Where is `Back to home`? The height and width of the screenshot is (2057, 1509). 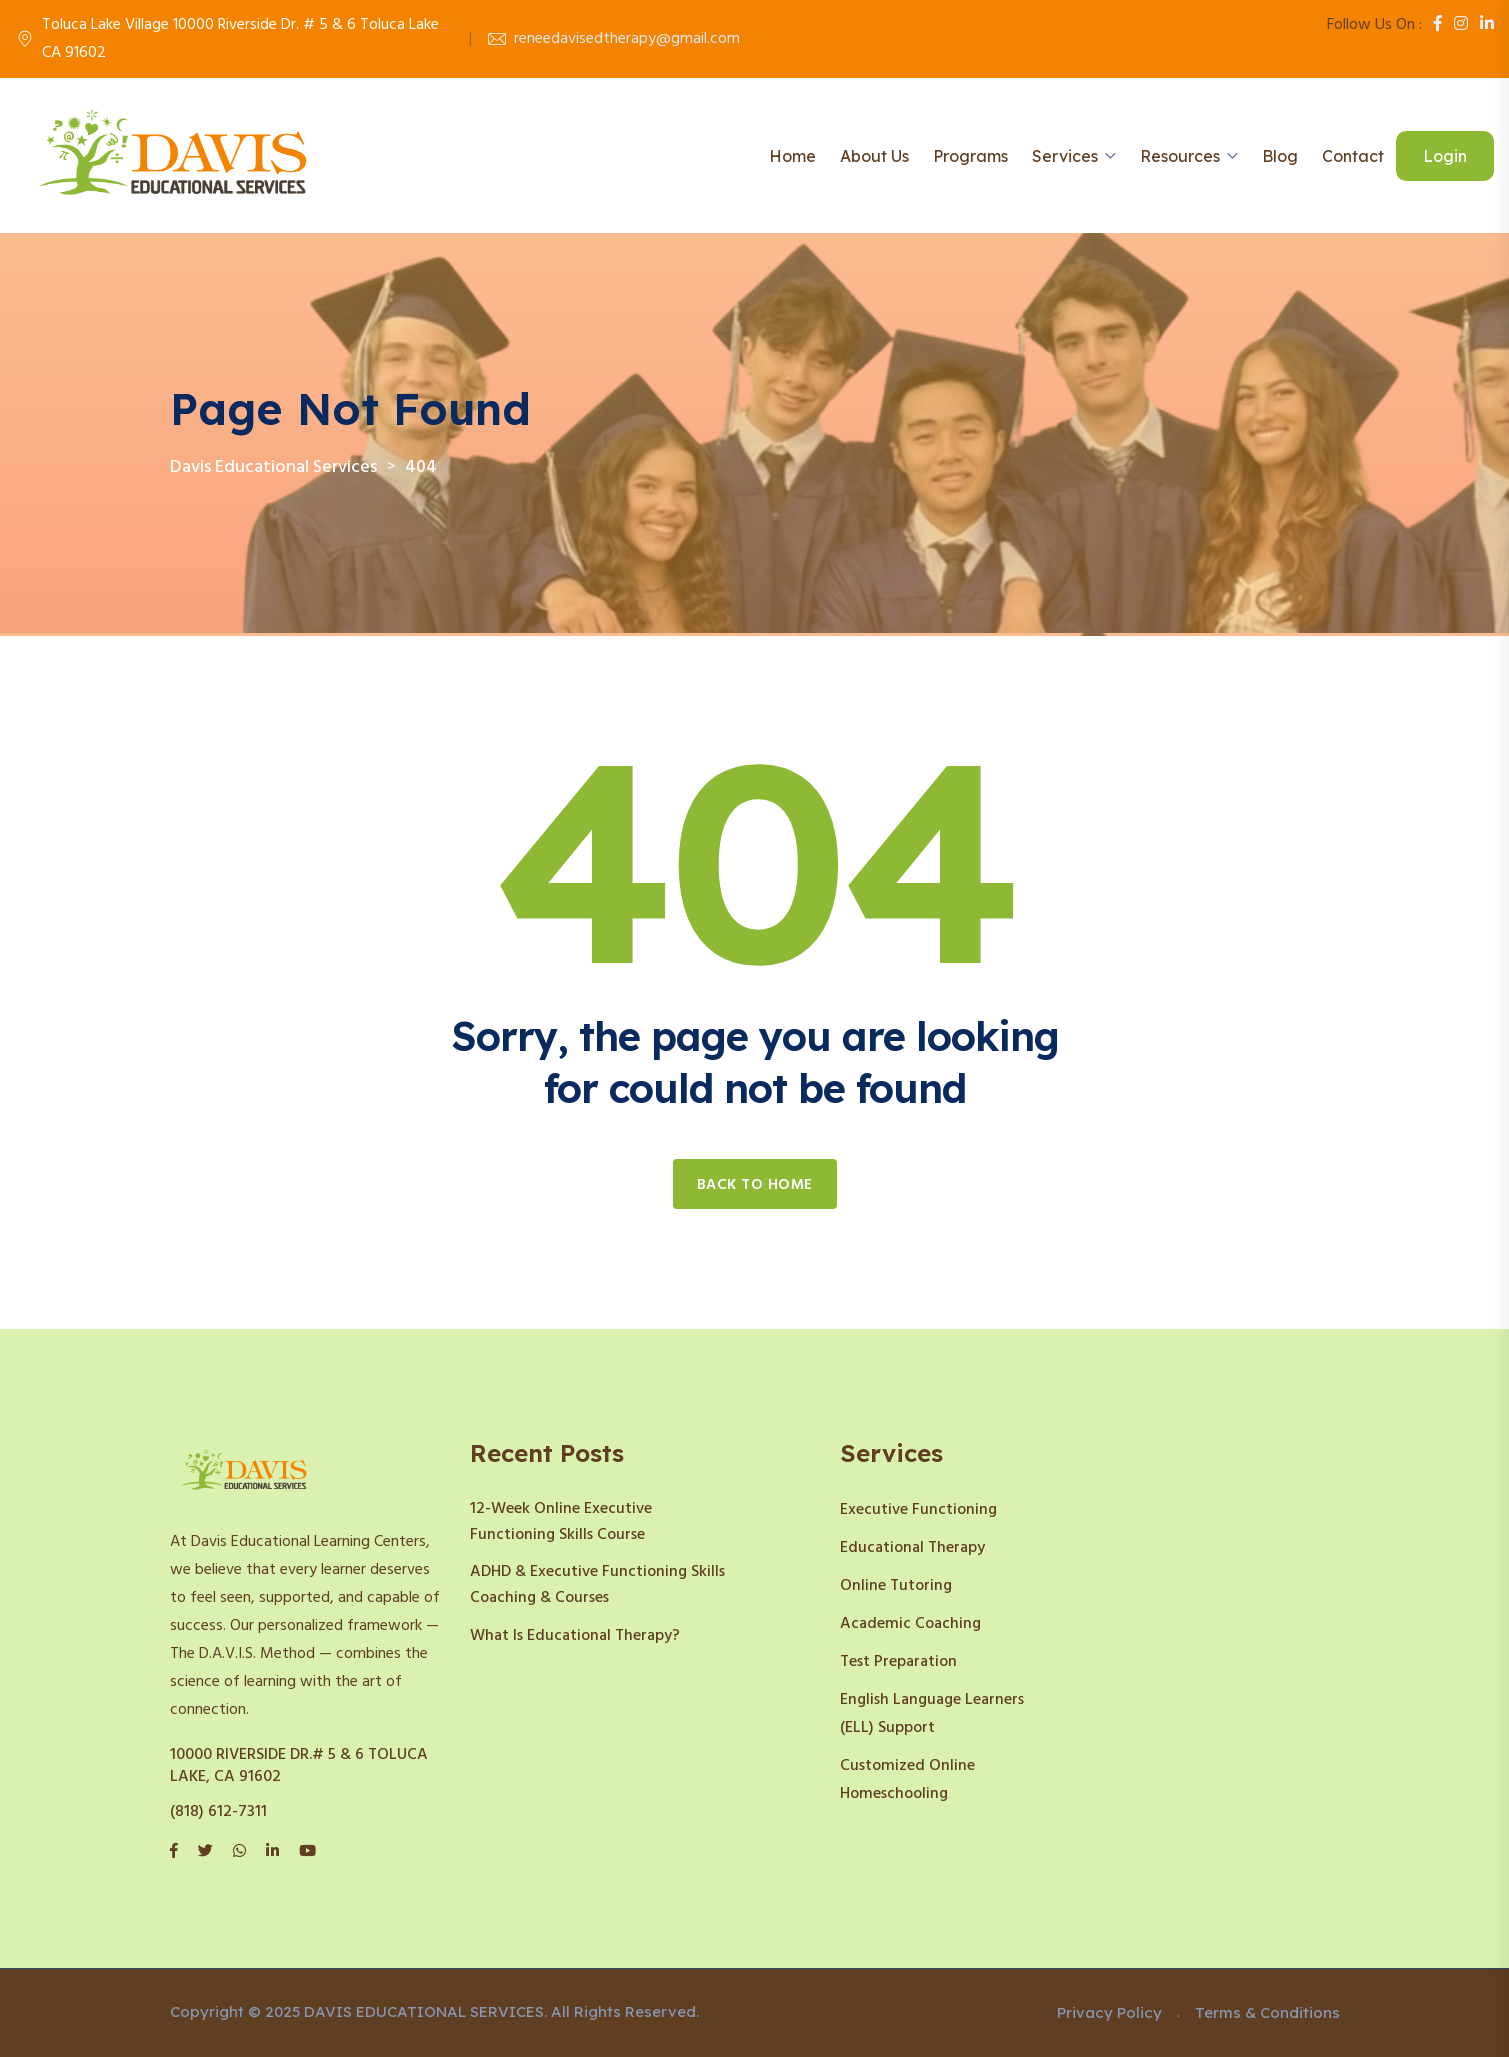
Back to home is located at coordinates (755, 1185).